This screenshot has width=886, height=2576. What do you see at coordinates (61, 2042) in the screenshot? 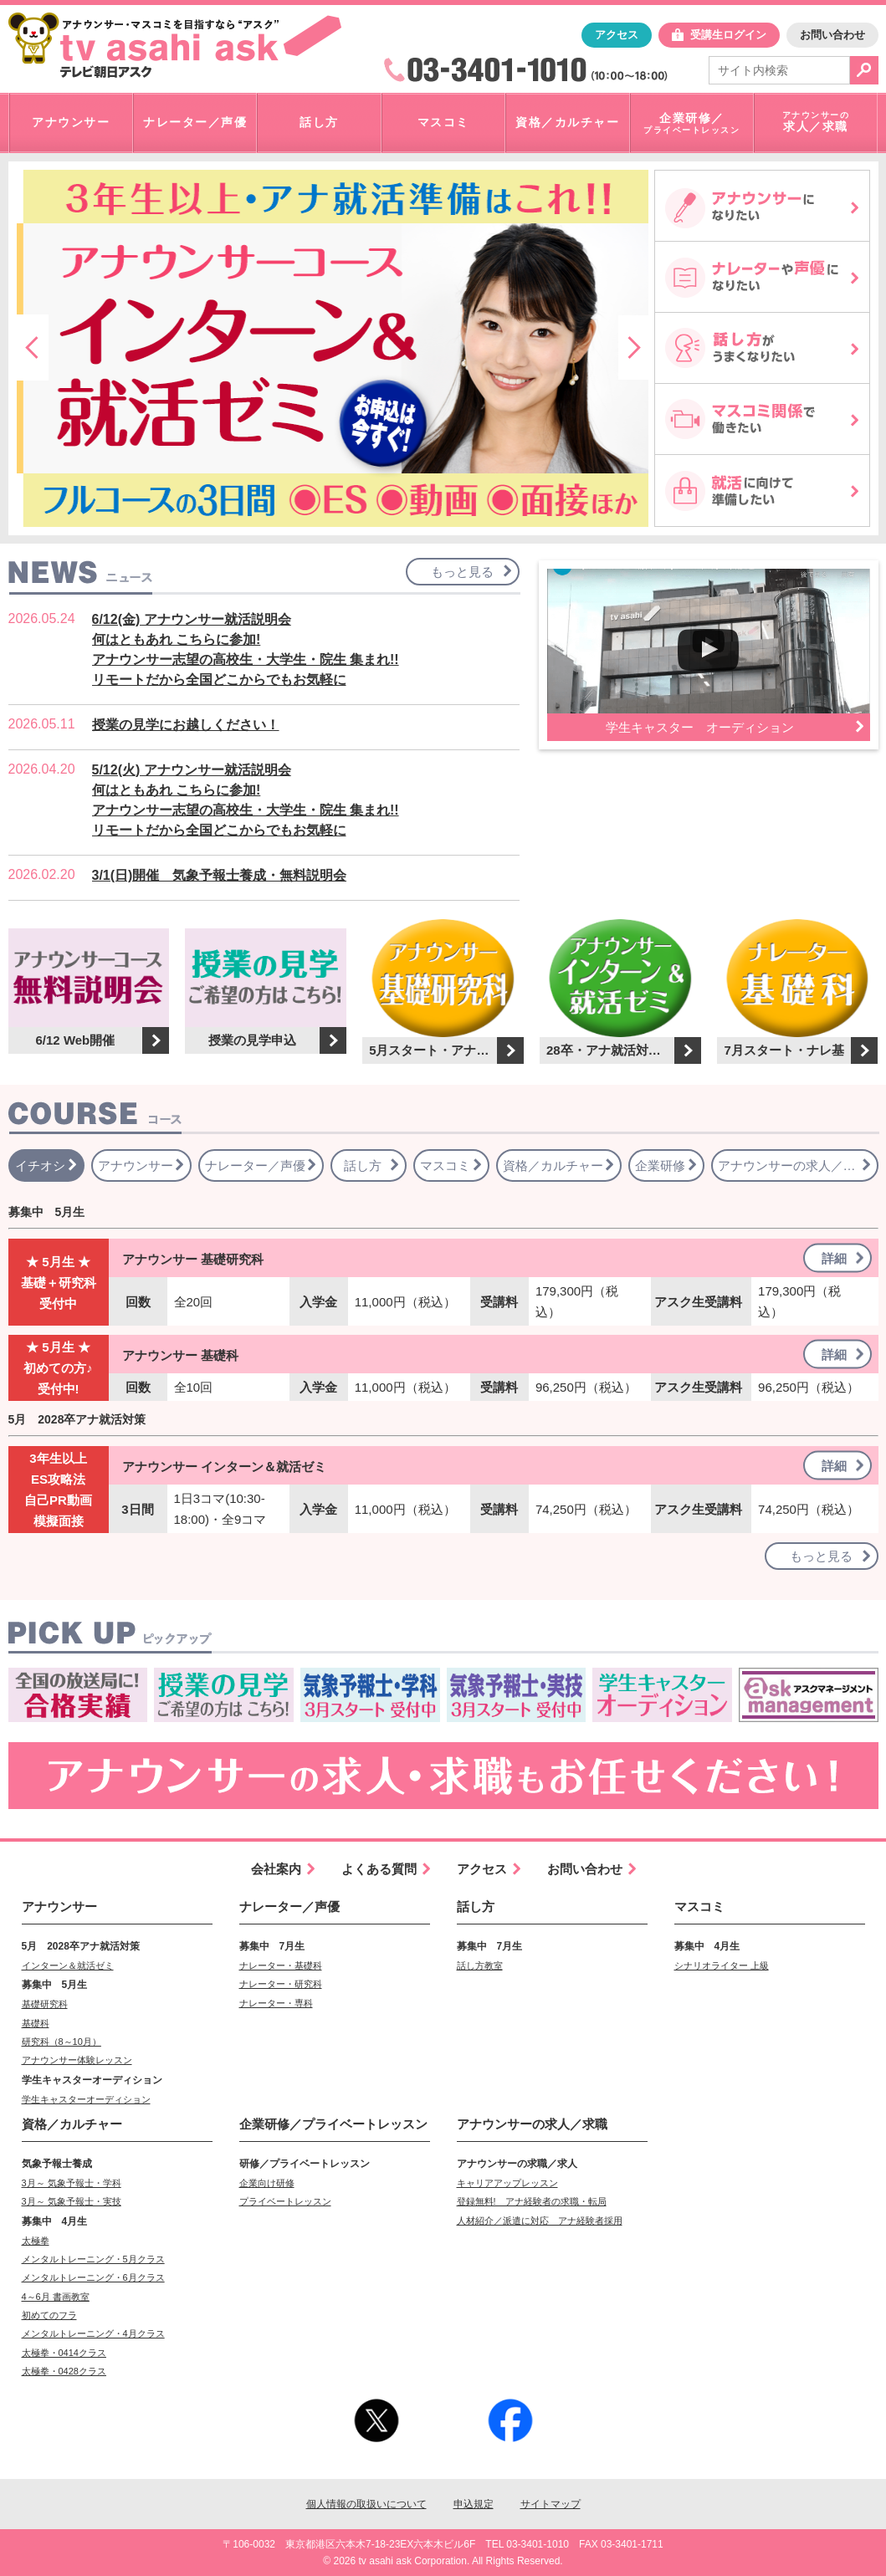
I see `研究科（8～10月）` at bounding box center [61, 2042].